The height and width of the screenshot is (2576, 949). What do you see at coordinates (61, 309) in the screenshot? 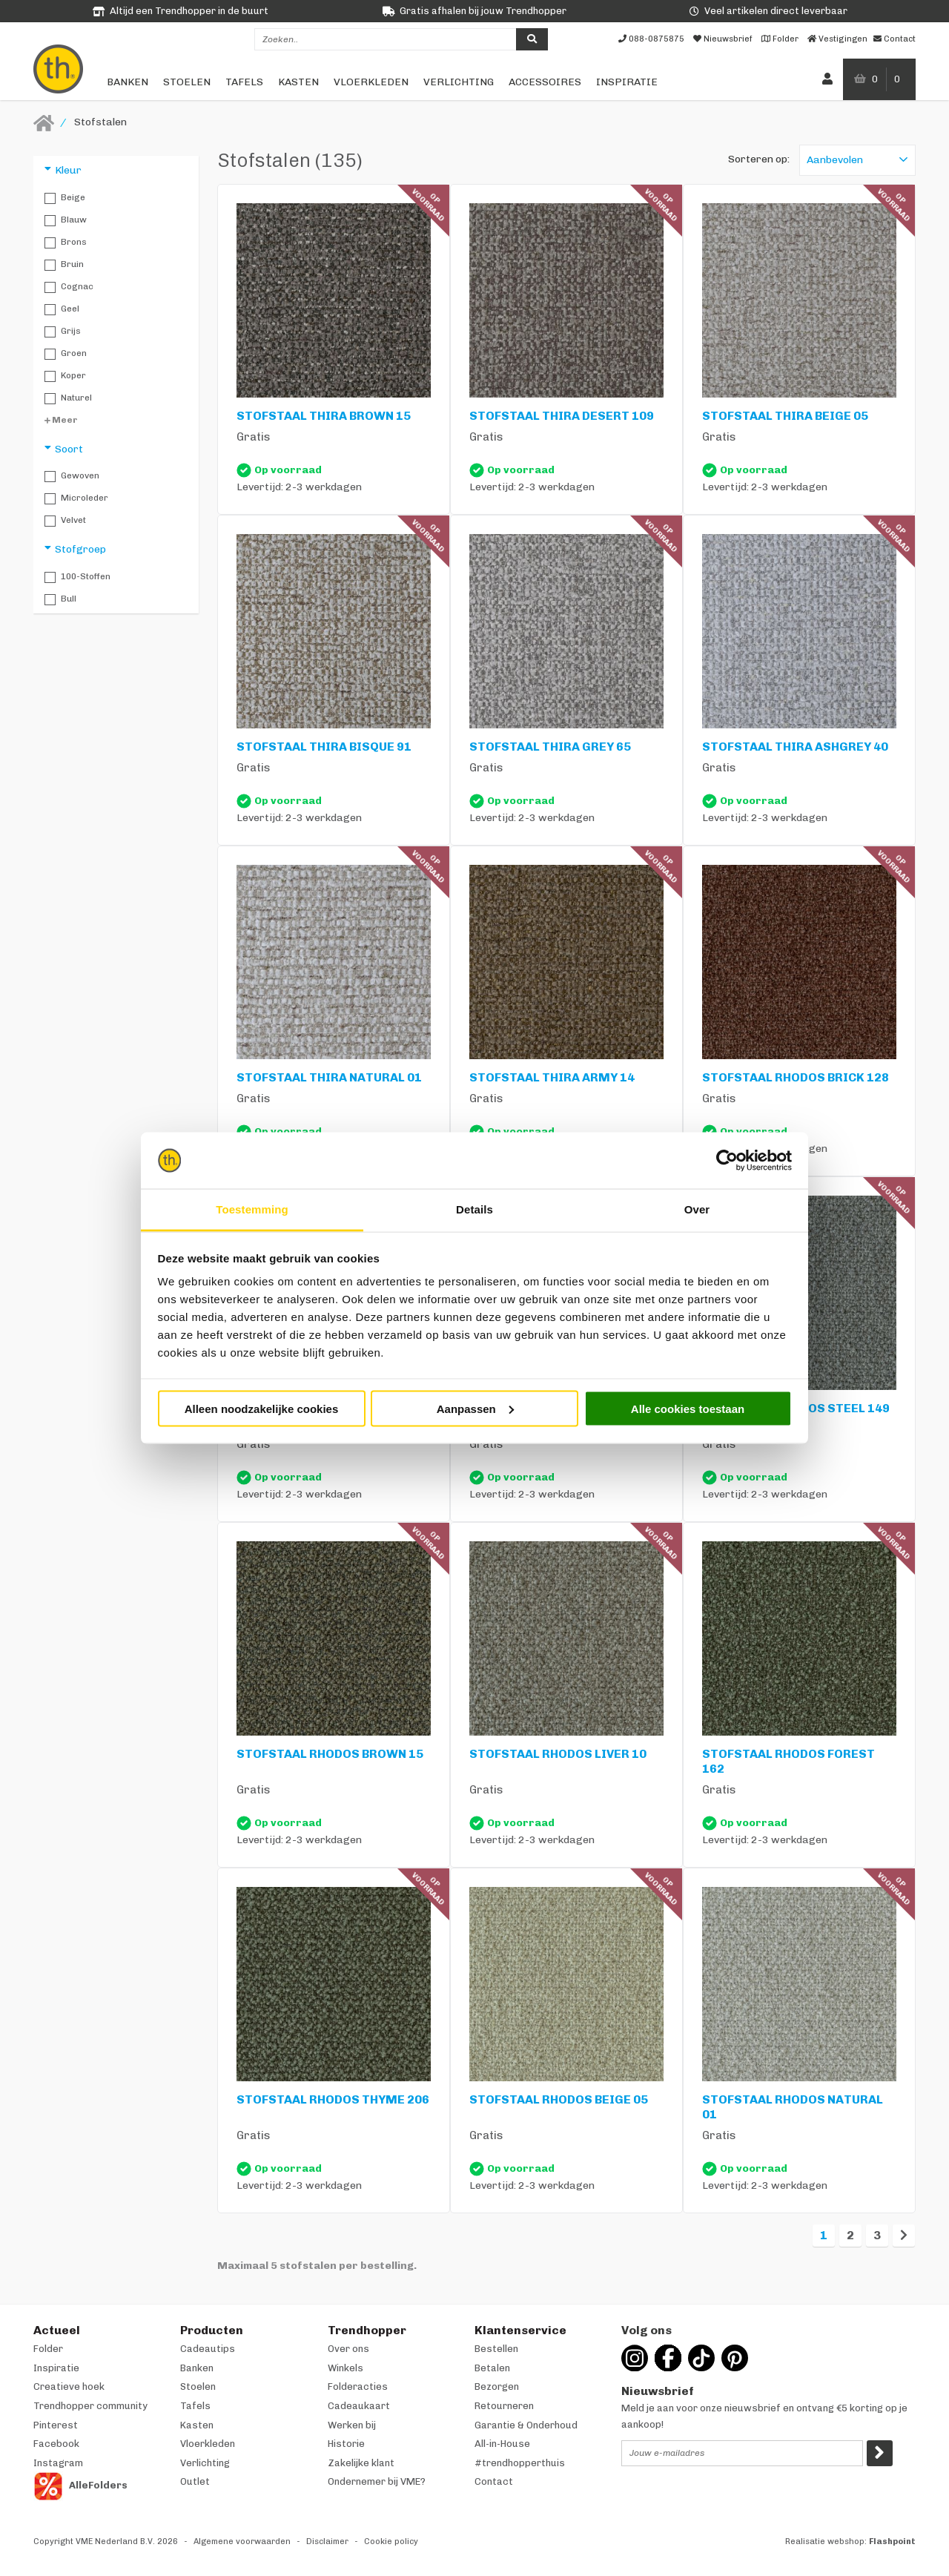
I see `Geel` at bounding box center [61, 309].